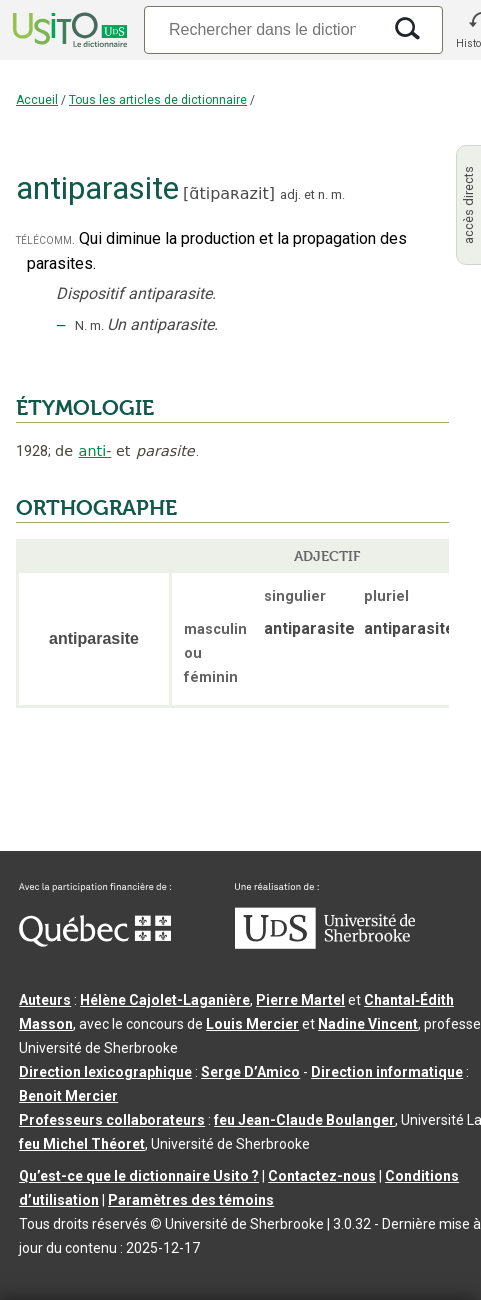 The height and width of the screenshot is (1300, 481). Describe the element at coordinates (85, 408) in the screenshot. I see `ÉTYMOLOGIE` at that location.